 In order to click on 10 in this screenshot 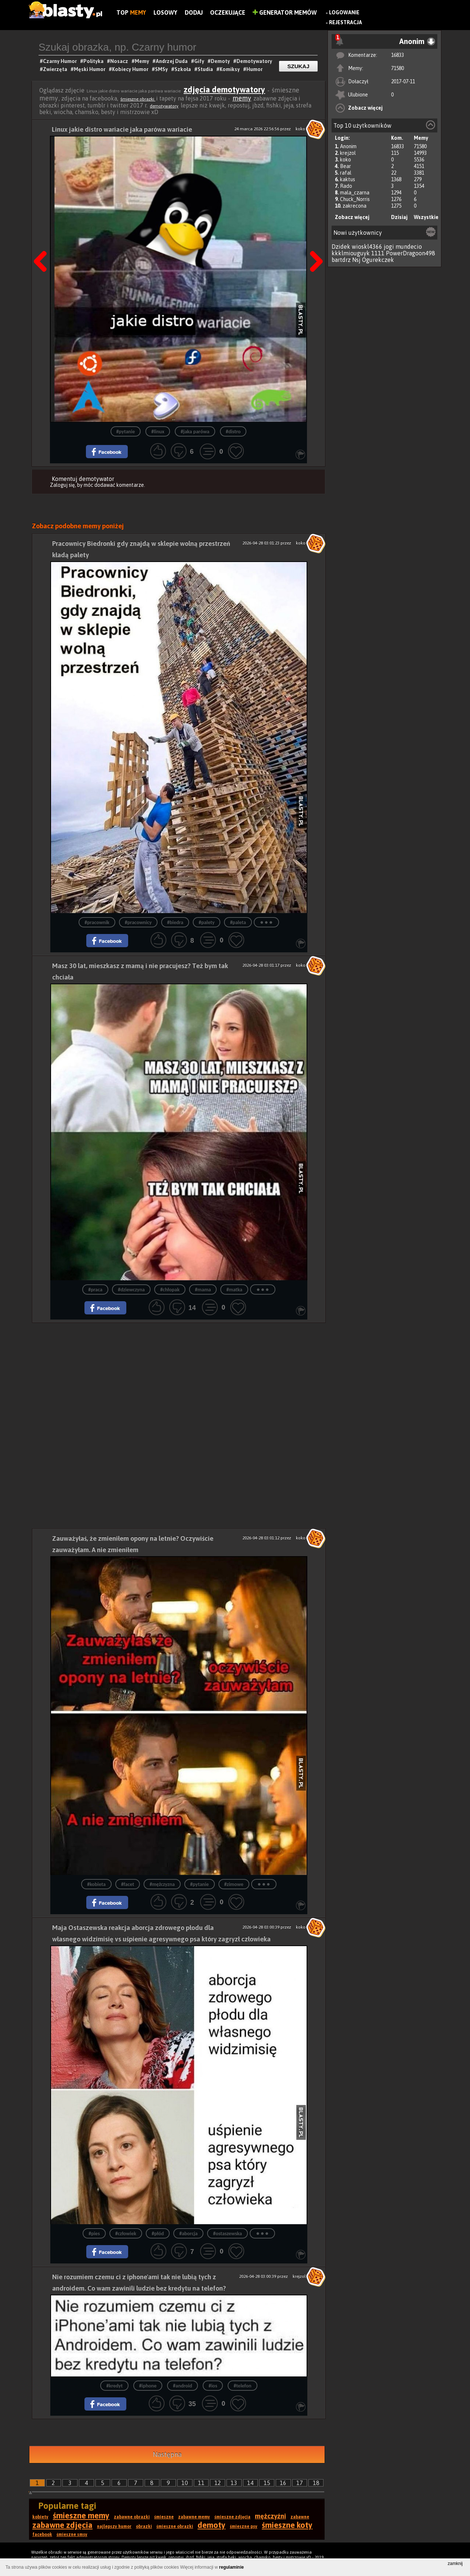, I will do `click(184, 2483)`.